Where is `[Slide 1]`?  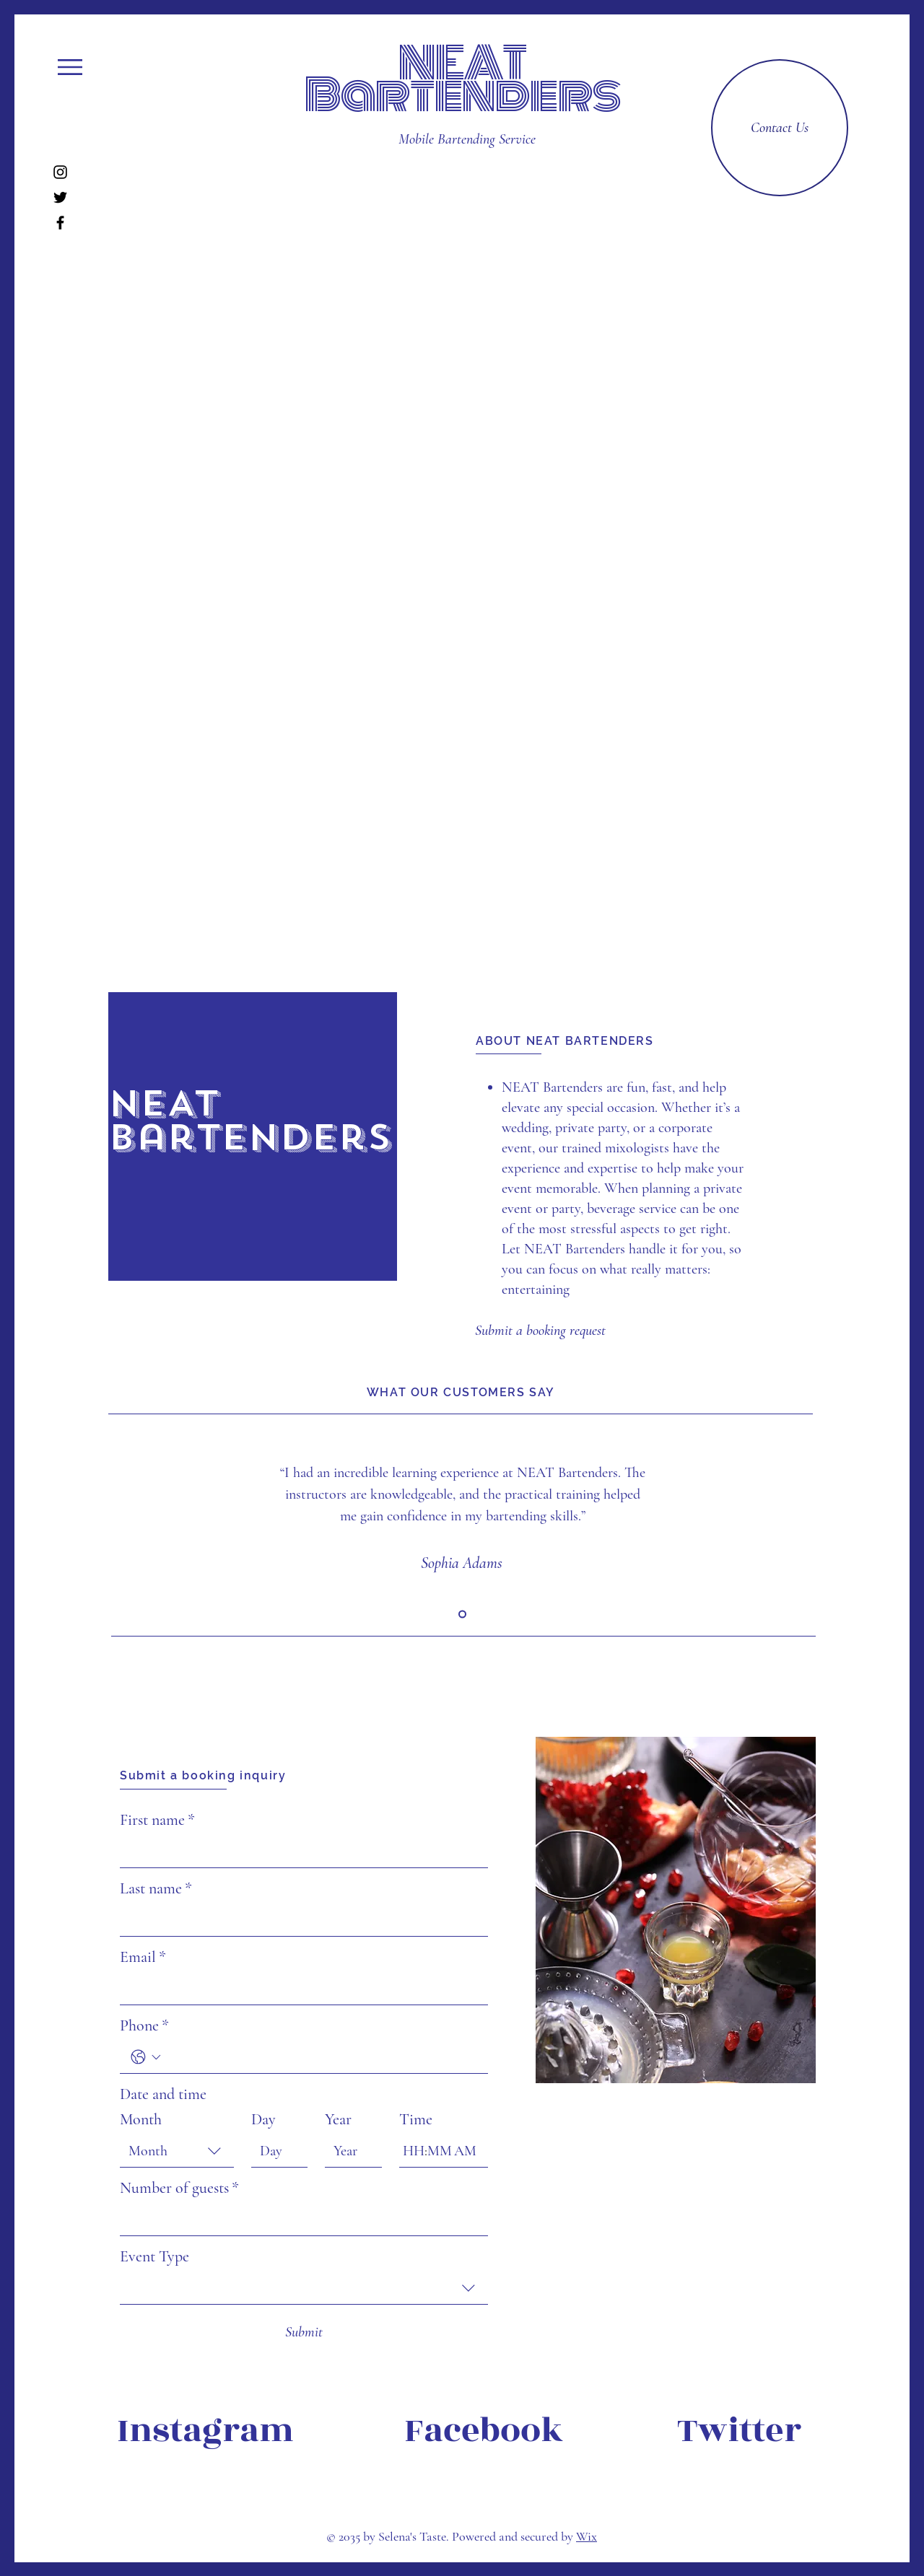 [Slide 1] is located at coordinates (462, 1614).